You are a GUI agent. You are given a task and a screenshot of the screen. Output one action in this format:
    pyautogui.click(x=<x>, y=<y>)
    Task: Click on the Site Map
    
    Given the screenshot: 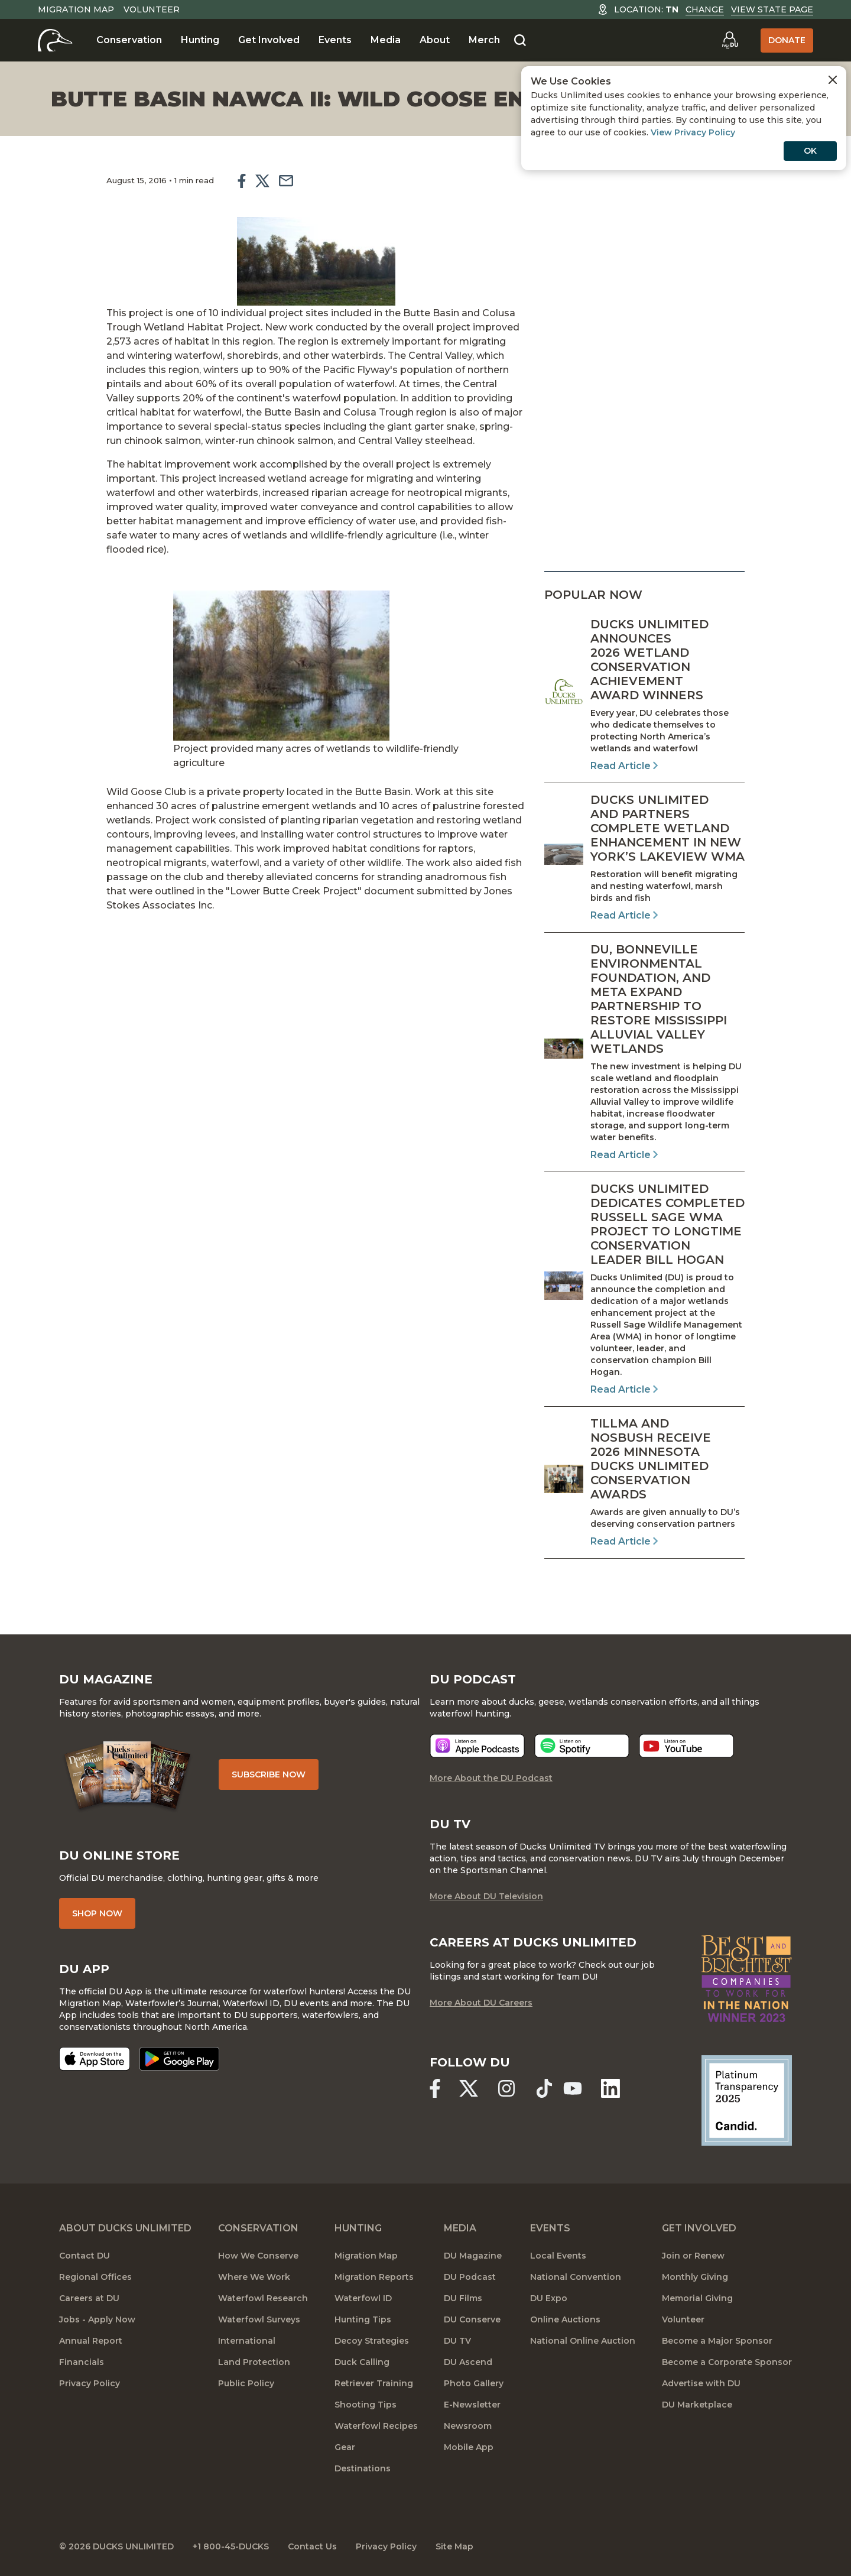 What is the action you would take?
    pyautogui.click(x=454, y=2546)
    